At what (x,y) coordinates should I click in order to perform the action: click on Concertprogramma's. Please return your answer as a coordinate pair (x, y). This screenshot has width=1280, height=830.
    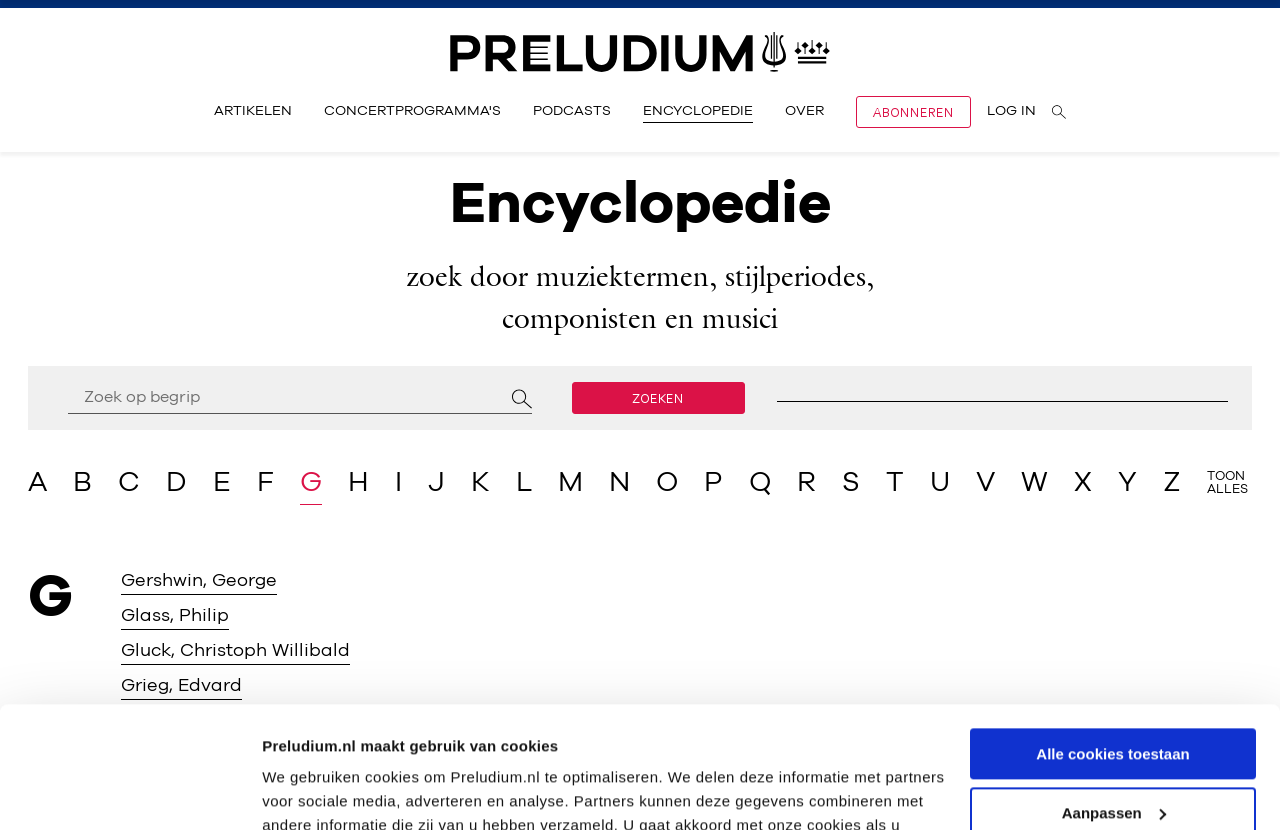
    Looking at the image, I should click on (412, 111).